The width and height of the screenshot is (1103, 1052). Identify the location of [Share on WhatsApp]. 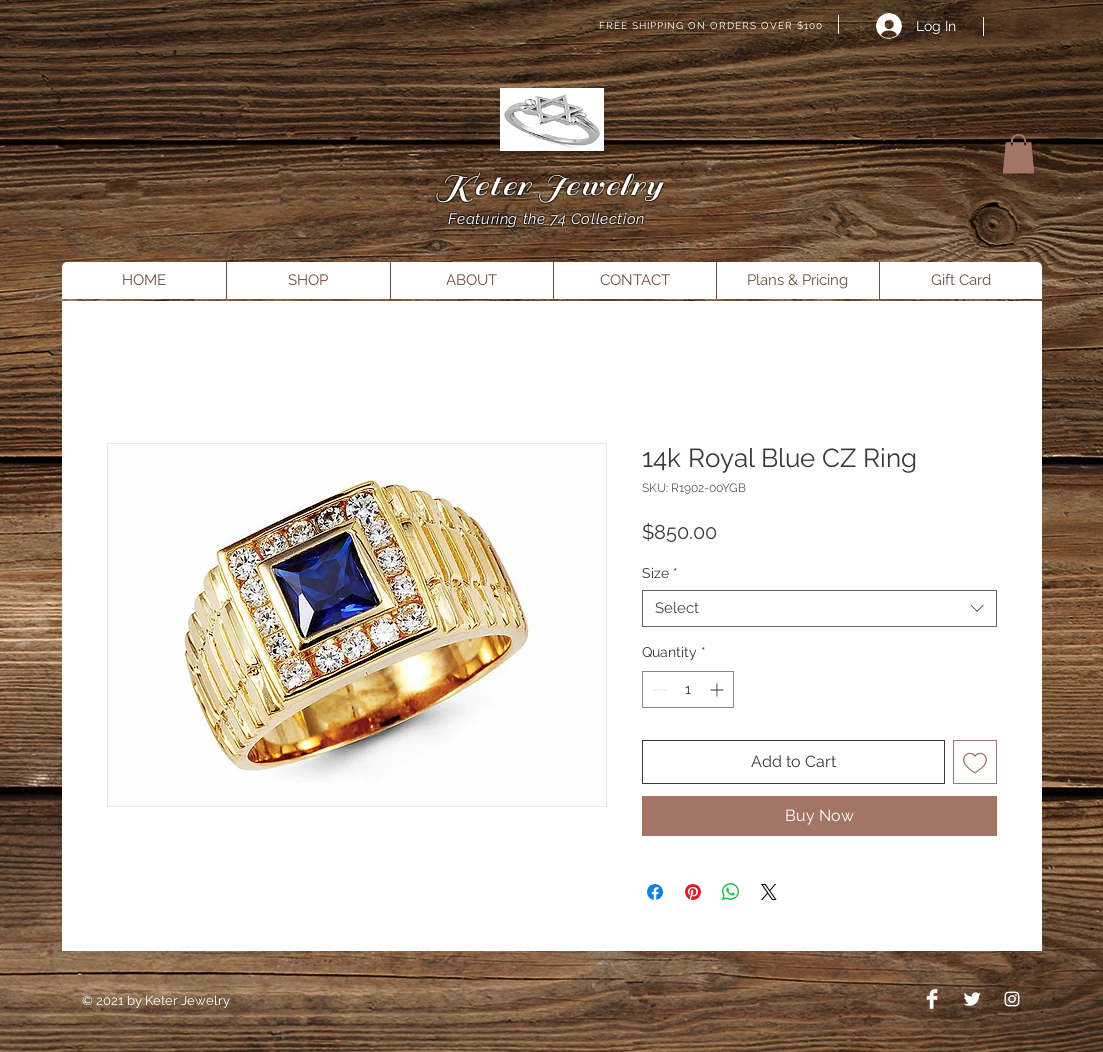
(731, 892).